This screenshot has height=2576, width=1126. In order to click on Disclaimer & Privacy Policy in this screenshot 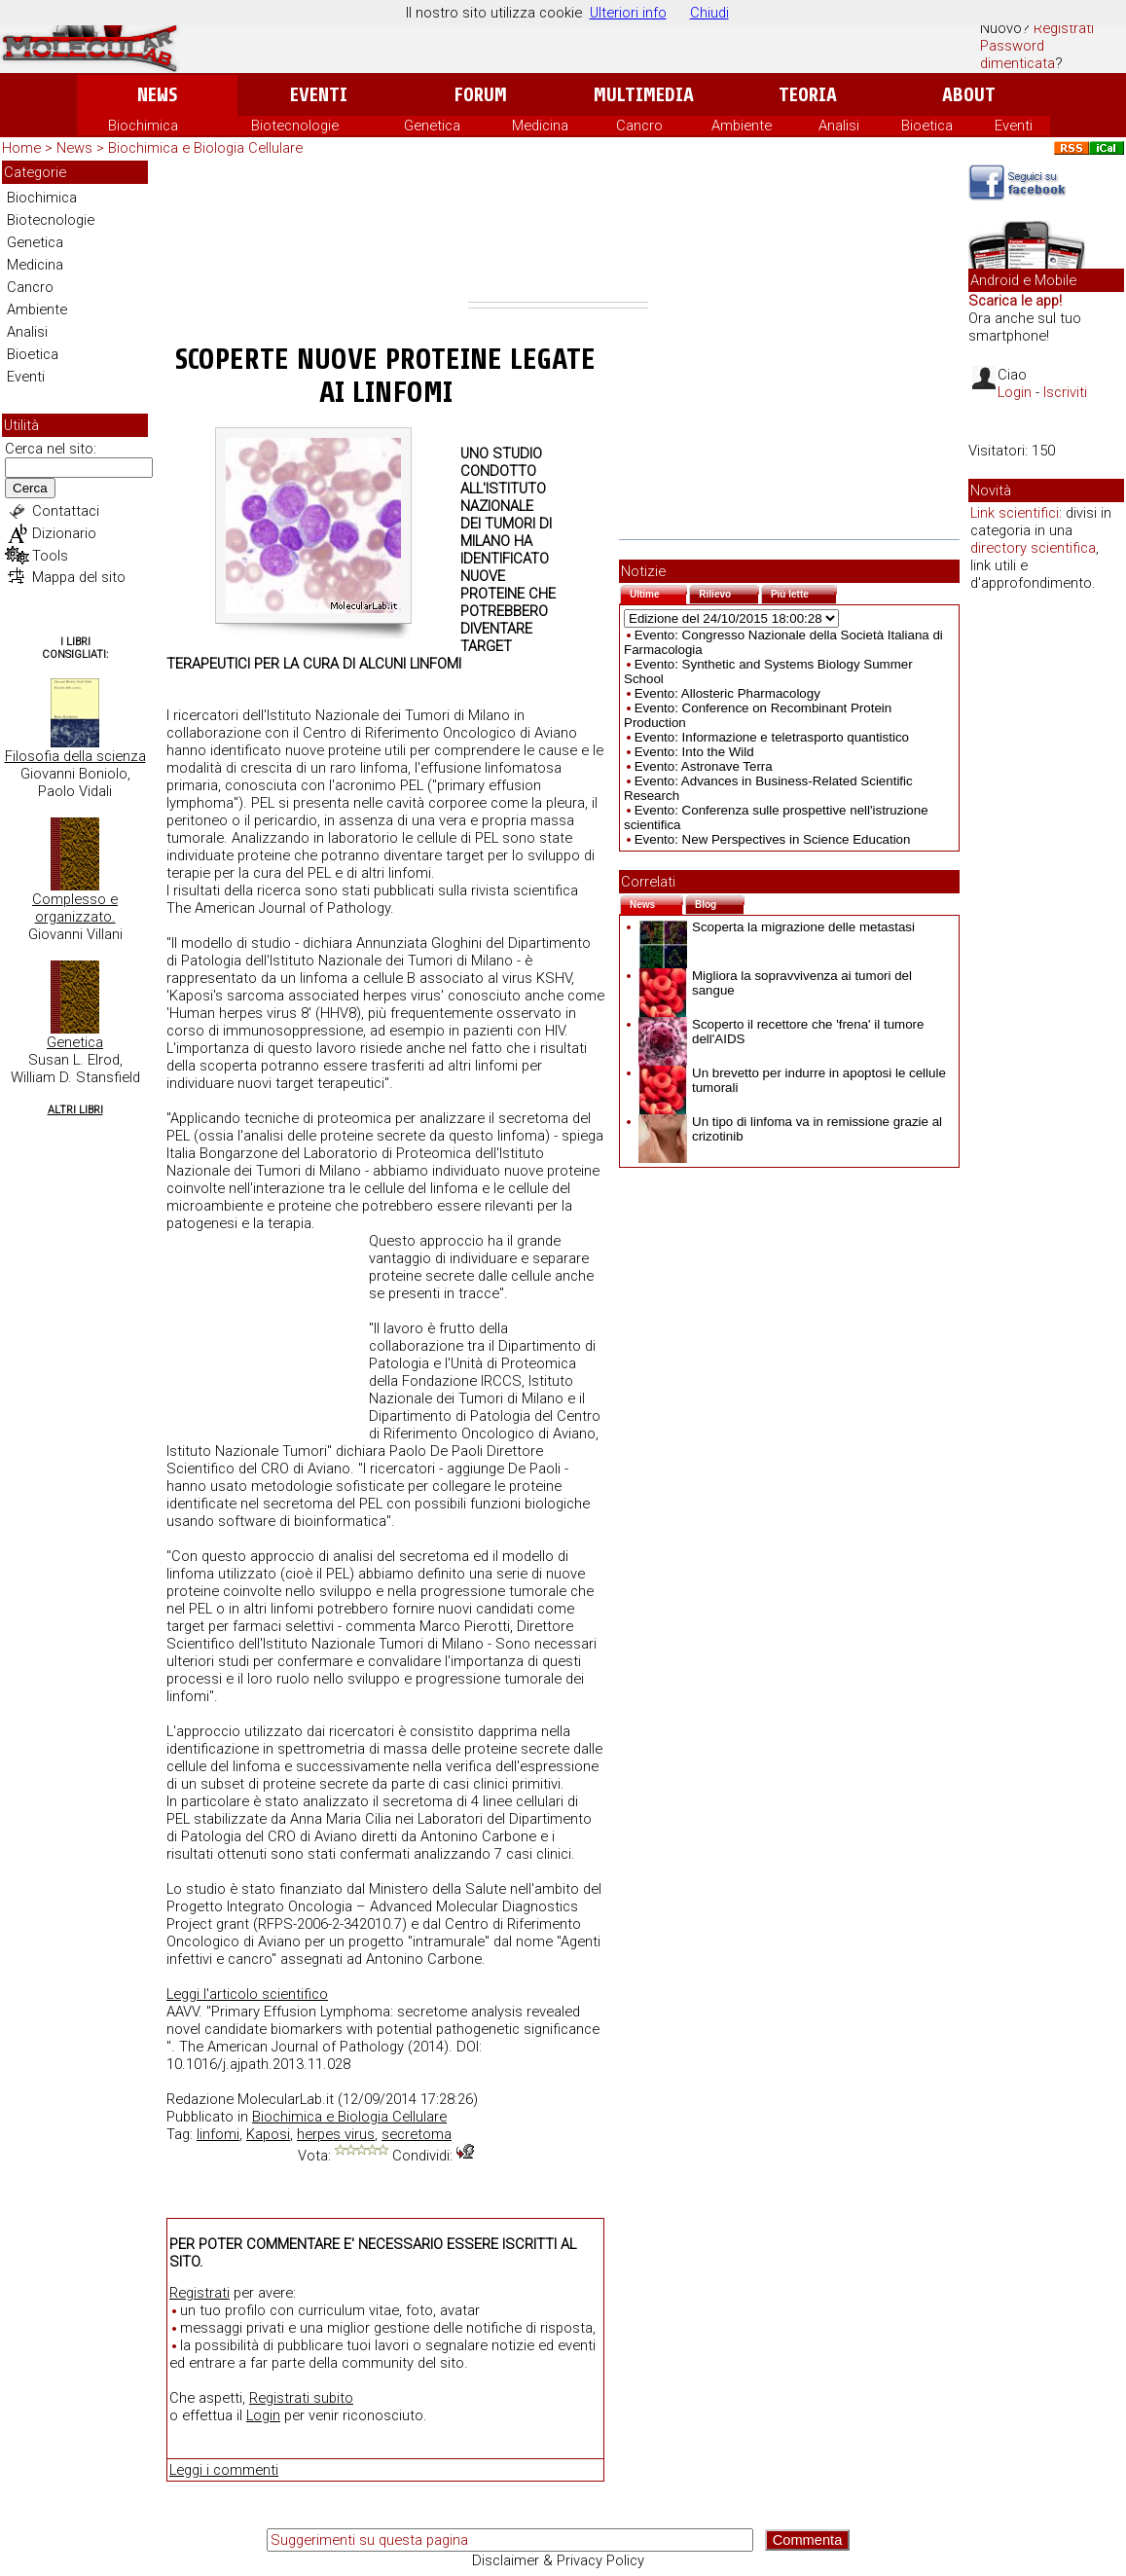, I will do `click(558, 2560)`.